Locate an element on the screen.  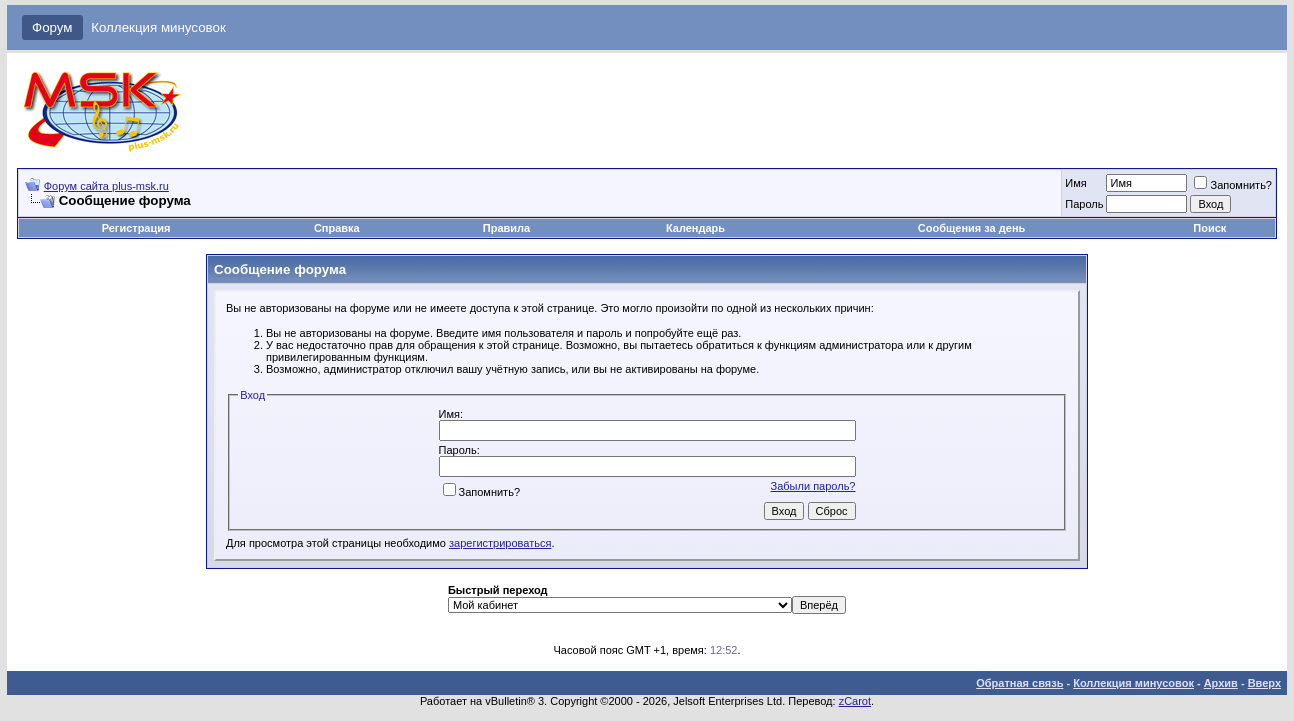
Архив is located at coordinates (1221, 683).